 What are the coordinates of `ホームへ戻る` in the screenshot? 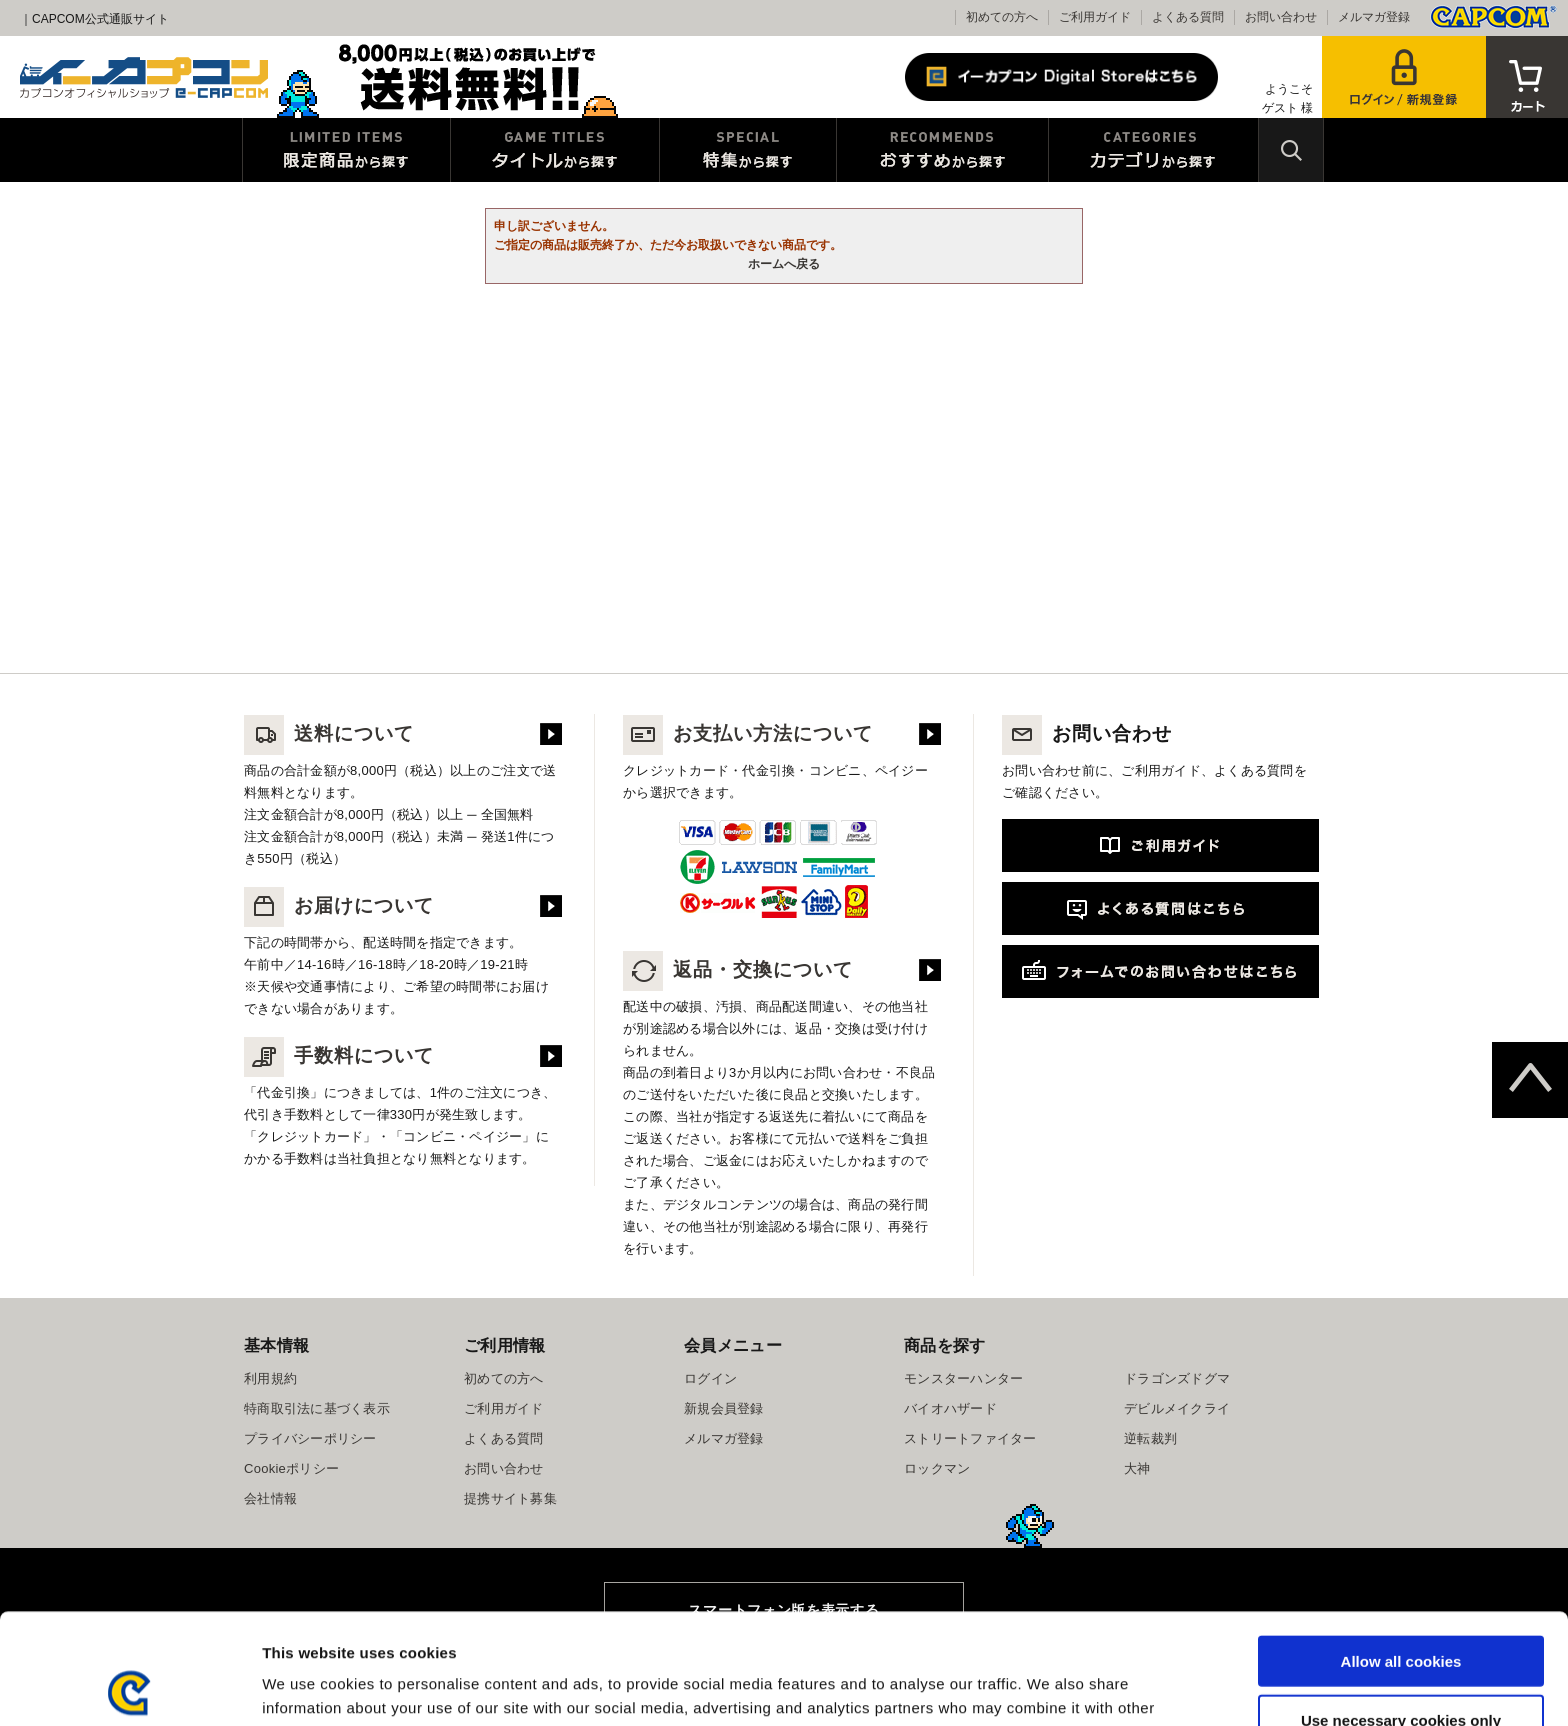 It's located at (784, 264).